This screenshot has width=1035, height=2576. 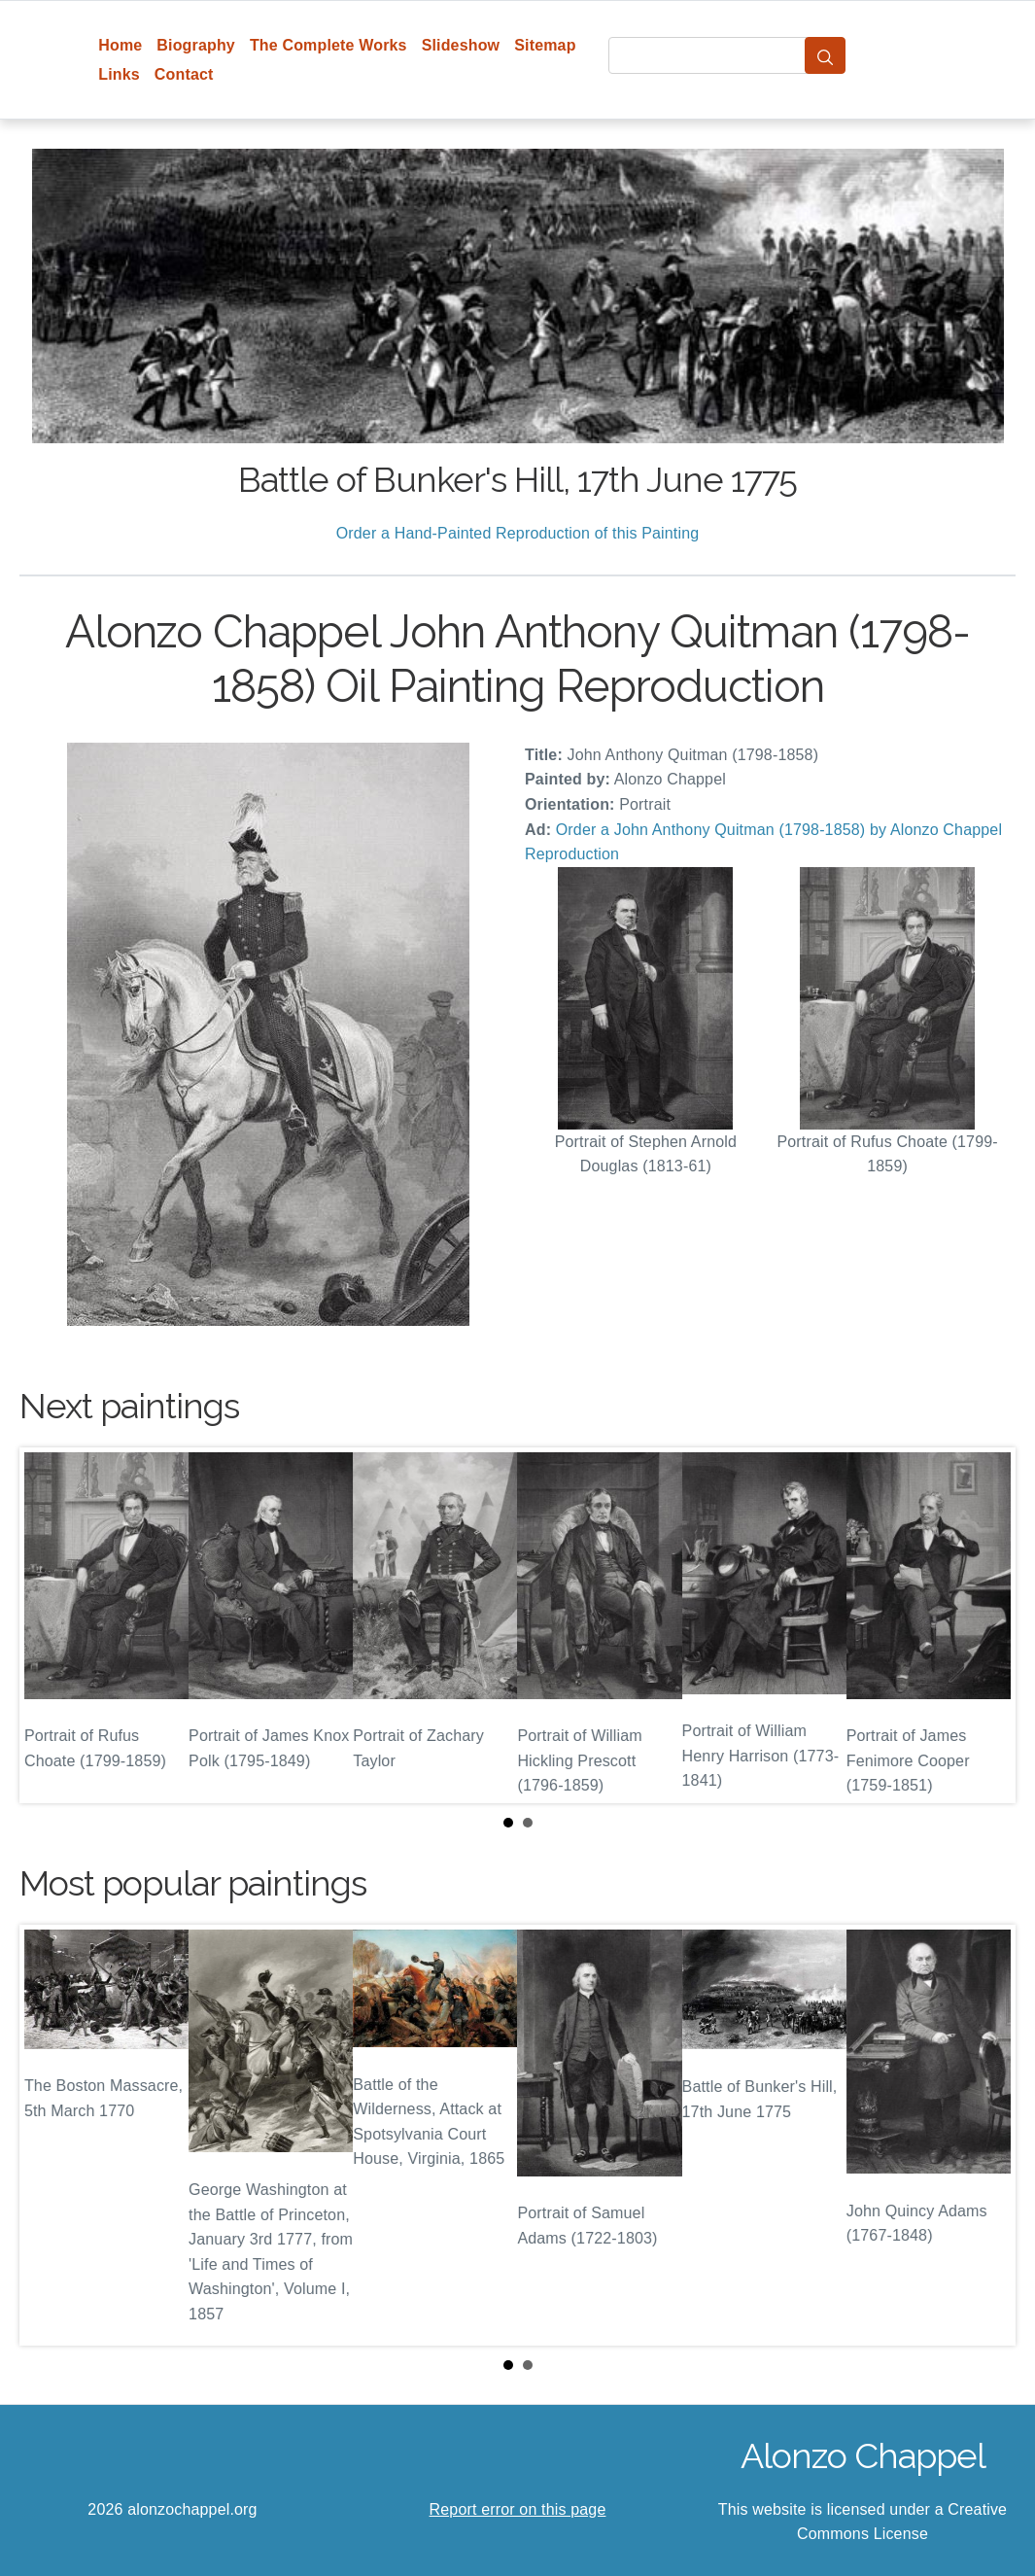 I want to click on Next, so click(x=985, y=1625).